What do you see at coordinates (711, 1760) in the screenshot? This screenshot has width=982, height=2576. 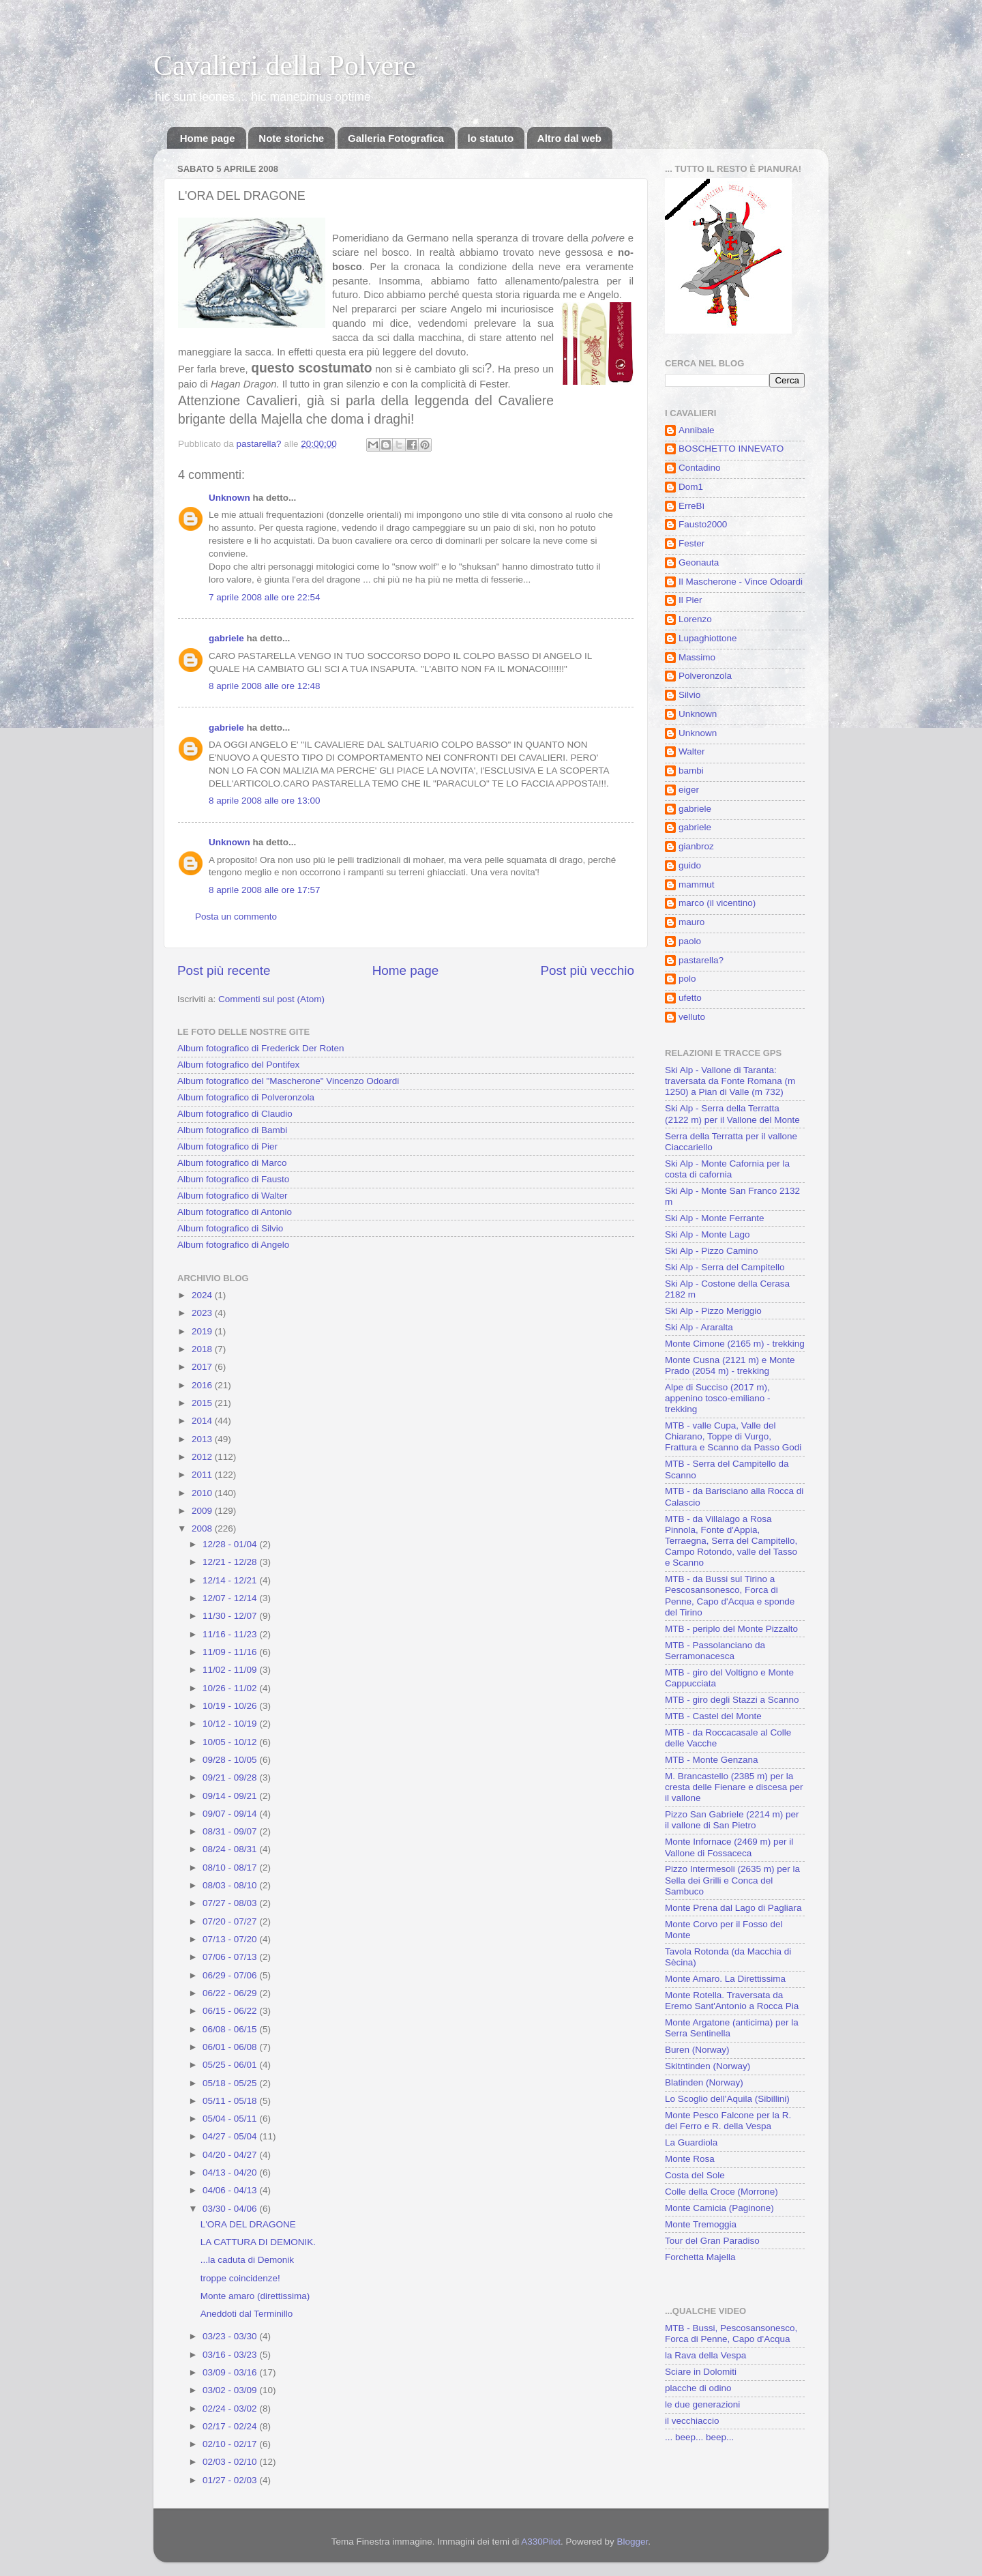 I see `MTB - Monte Genzana` at bounding box center [711, 1760].